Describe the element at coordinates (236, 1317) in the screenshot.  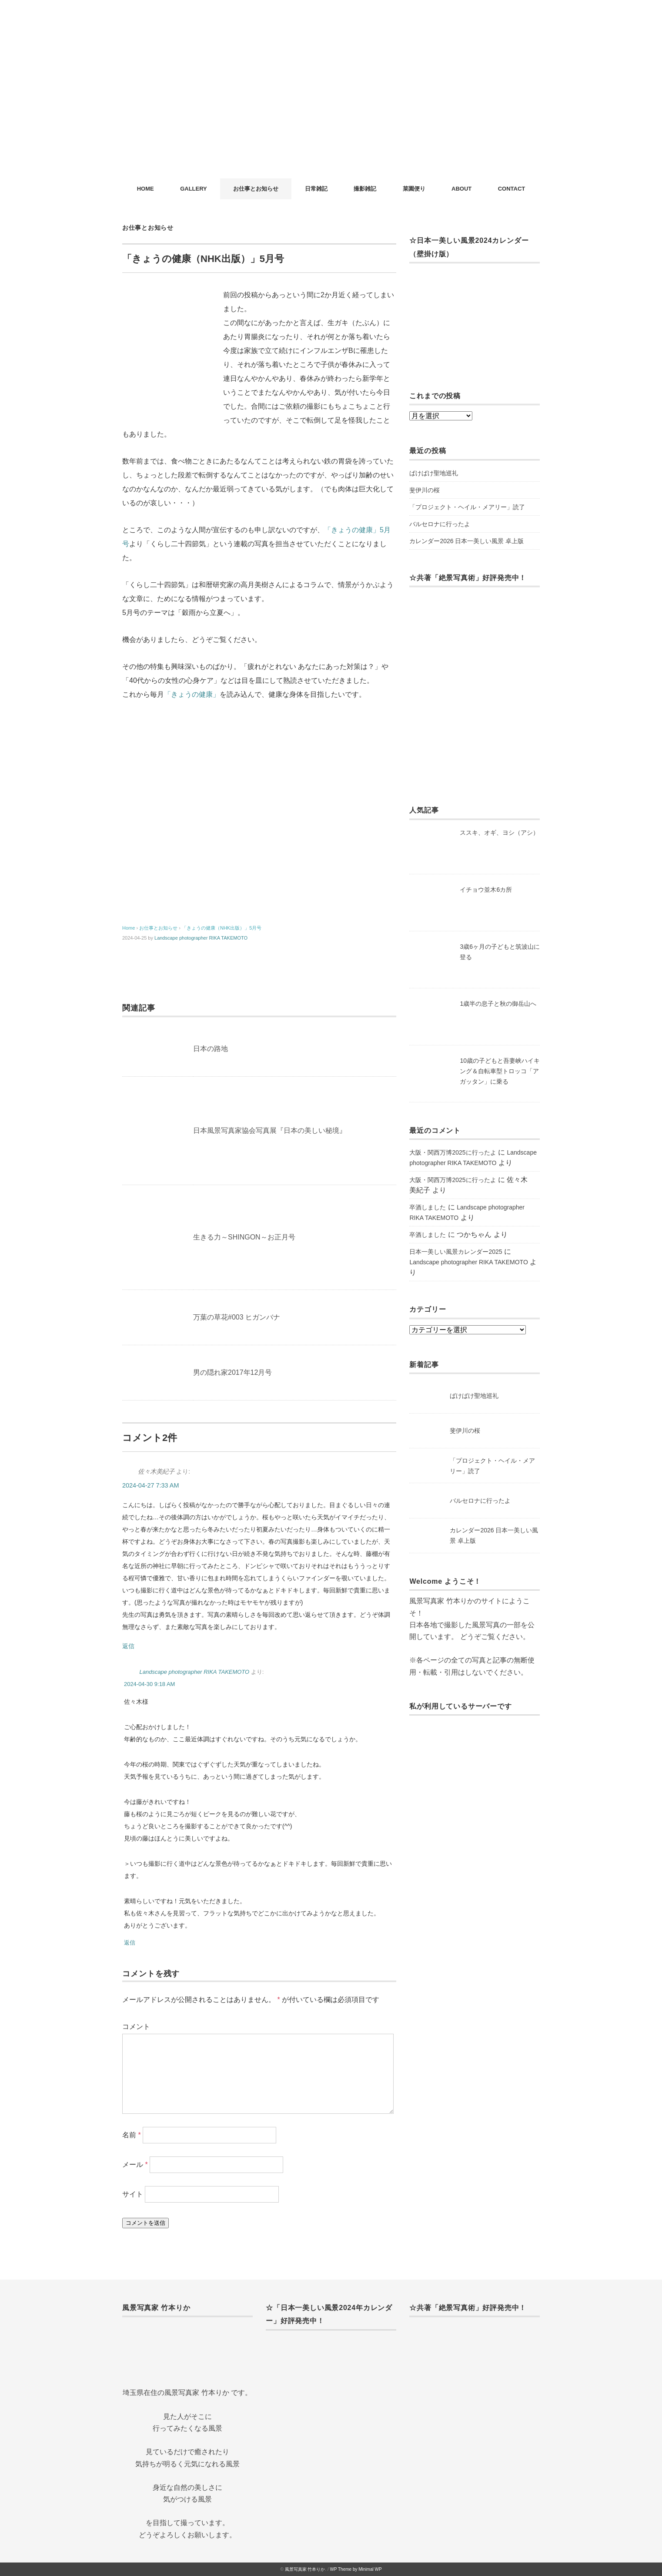
I see `万葉の草花#003 ヒガンバナ` at that location.